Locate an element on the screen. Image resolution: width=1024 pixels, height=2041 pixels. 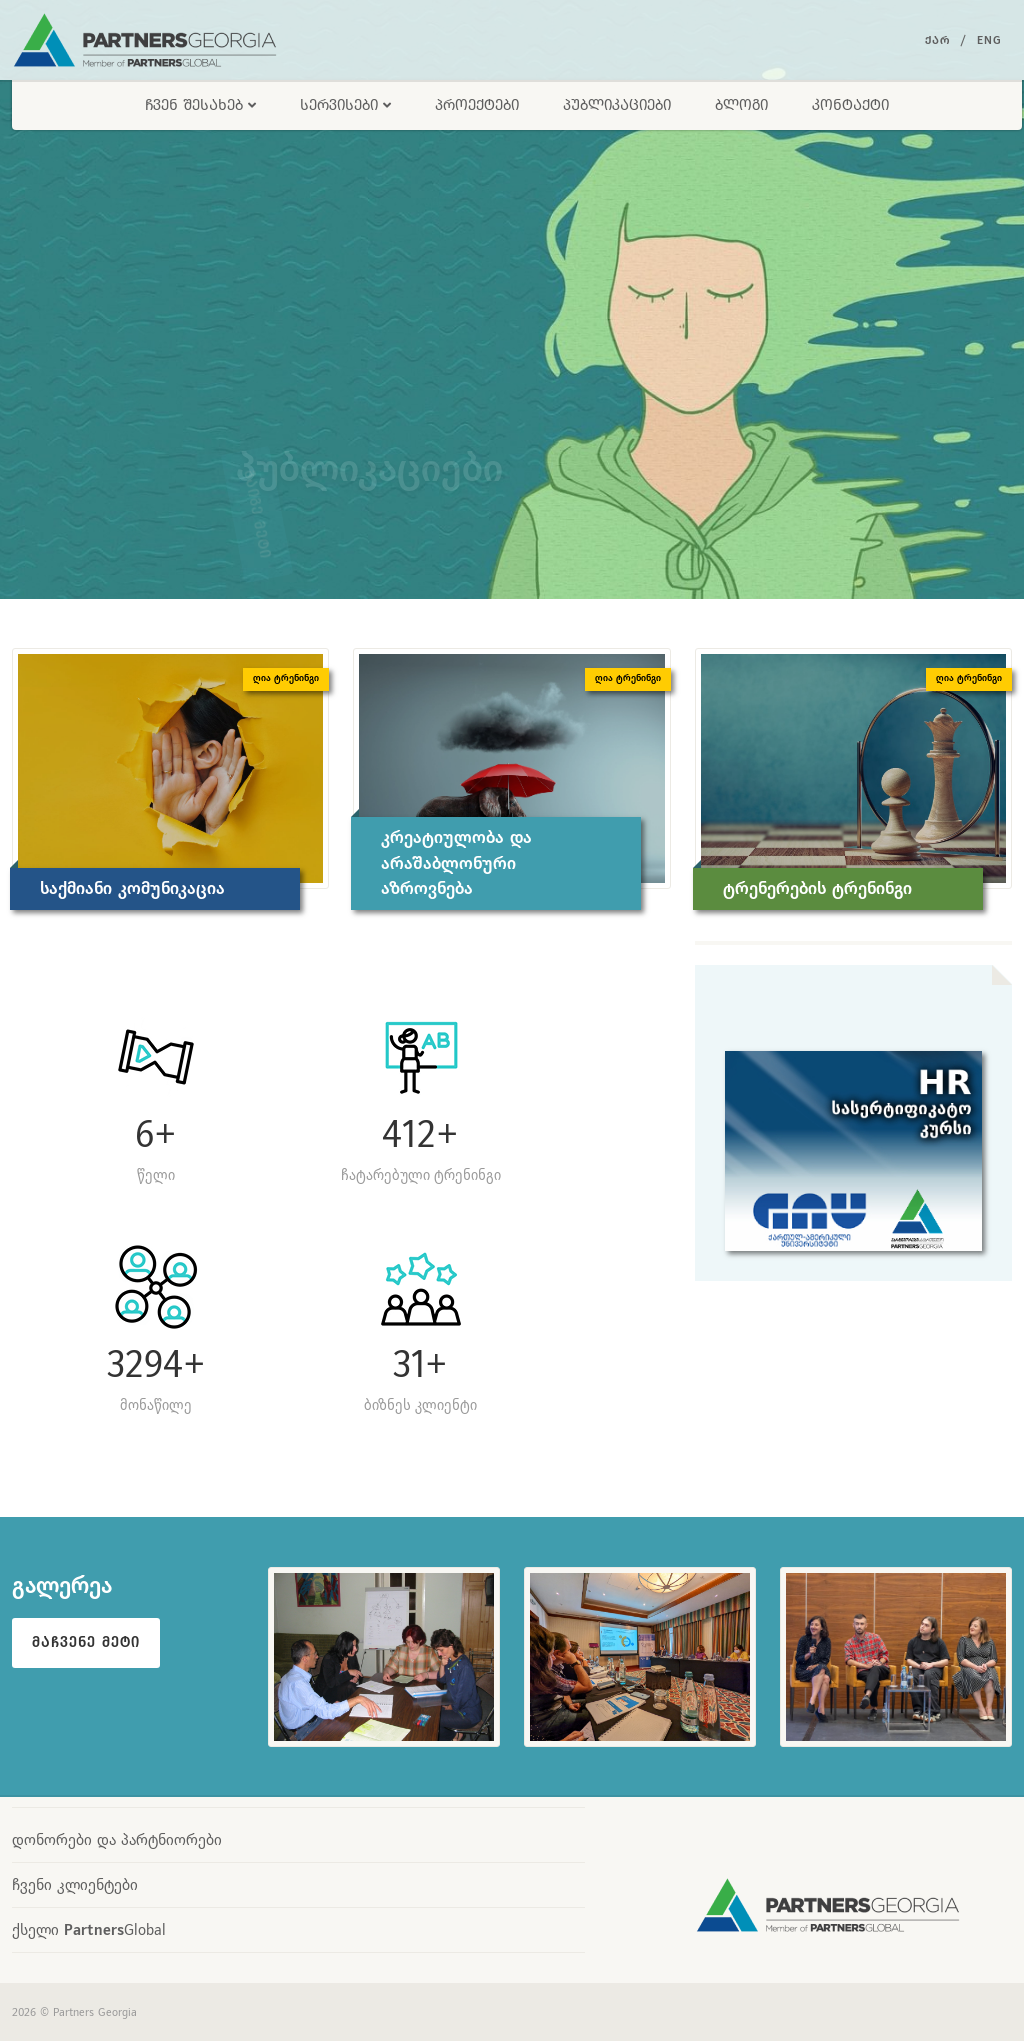
მაჩვენე მეტი is located at coordinates (86, 1642).